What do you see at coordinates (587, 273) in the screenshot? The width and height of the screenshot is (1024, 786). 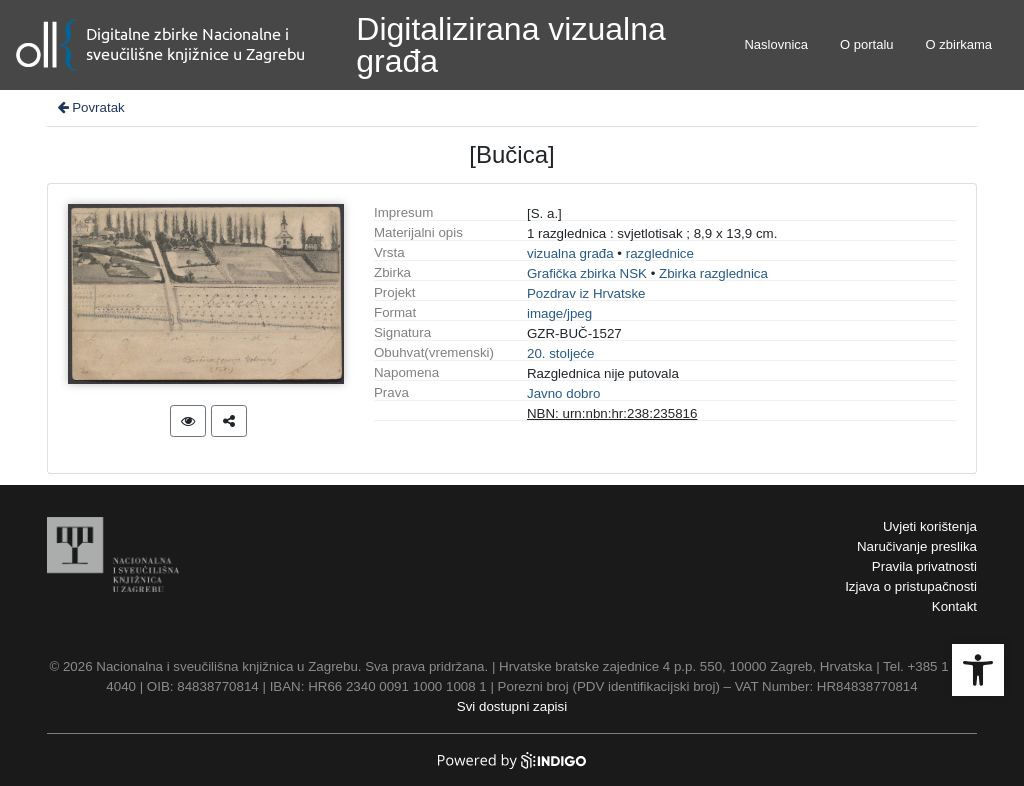 I see `Grafička zbirka NSK` at bounding box center [587, 273].